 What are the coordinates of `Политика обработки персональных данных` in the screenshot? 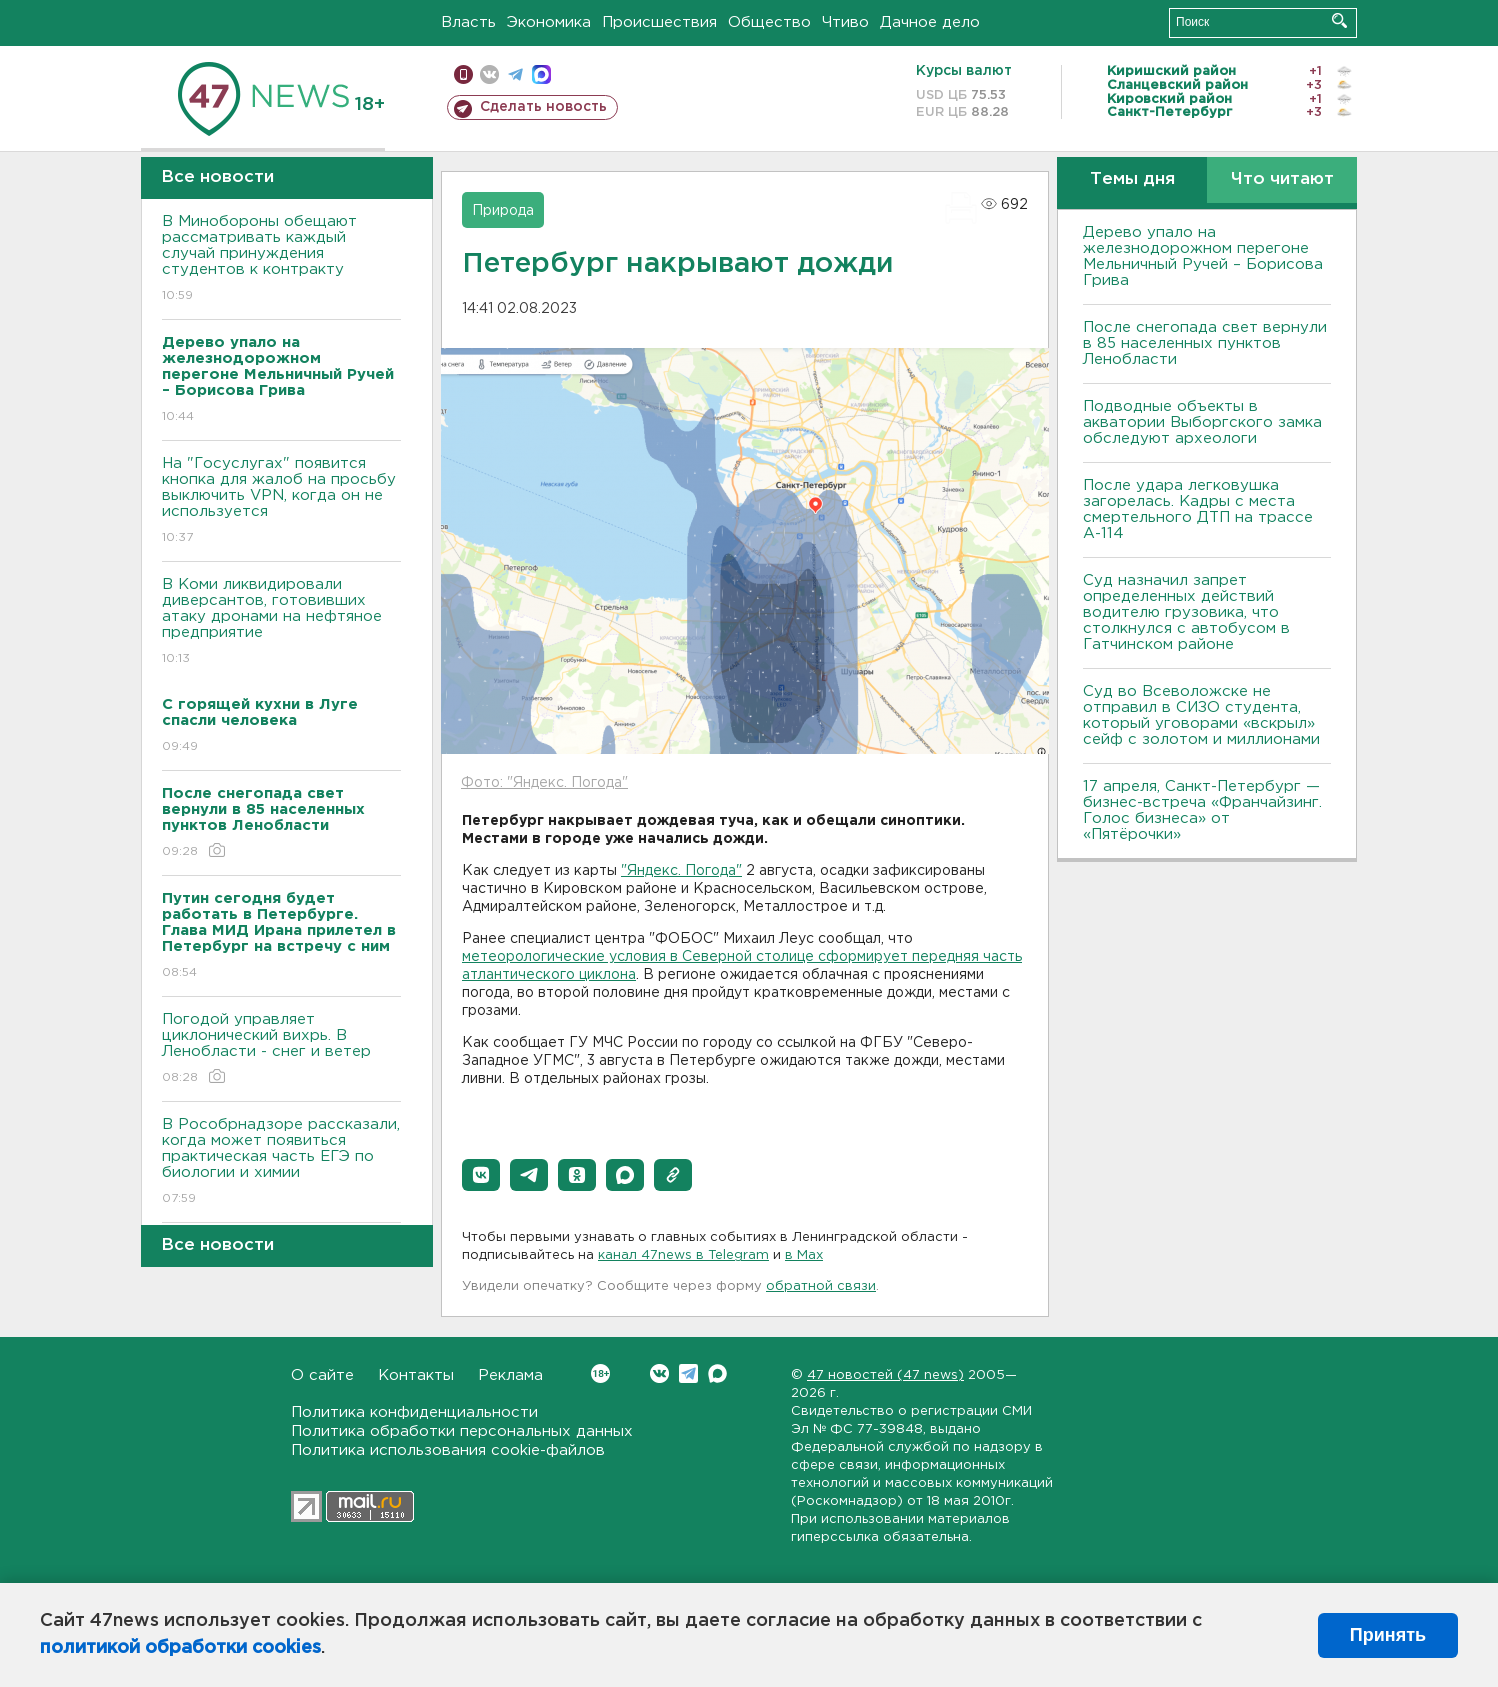 It's located at (462, 1431).